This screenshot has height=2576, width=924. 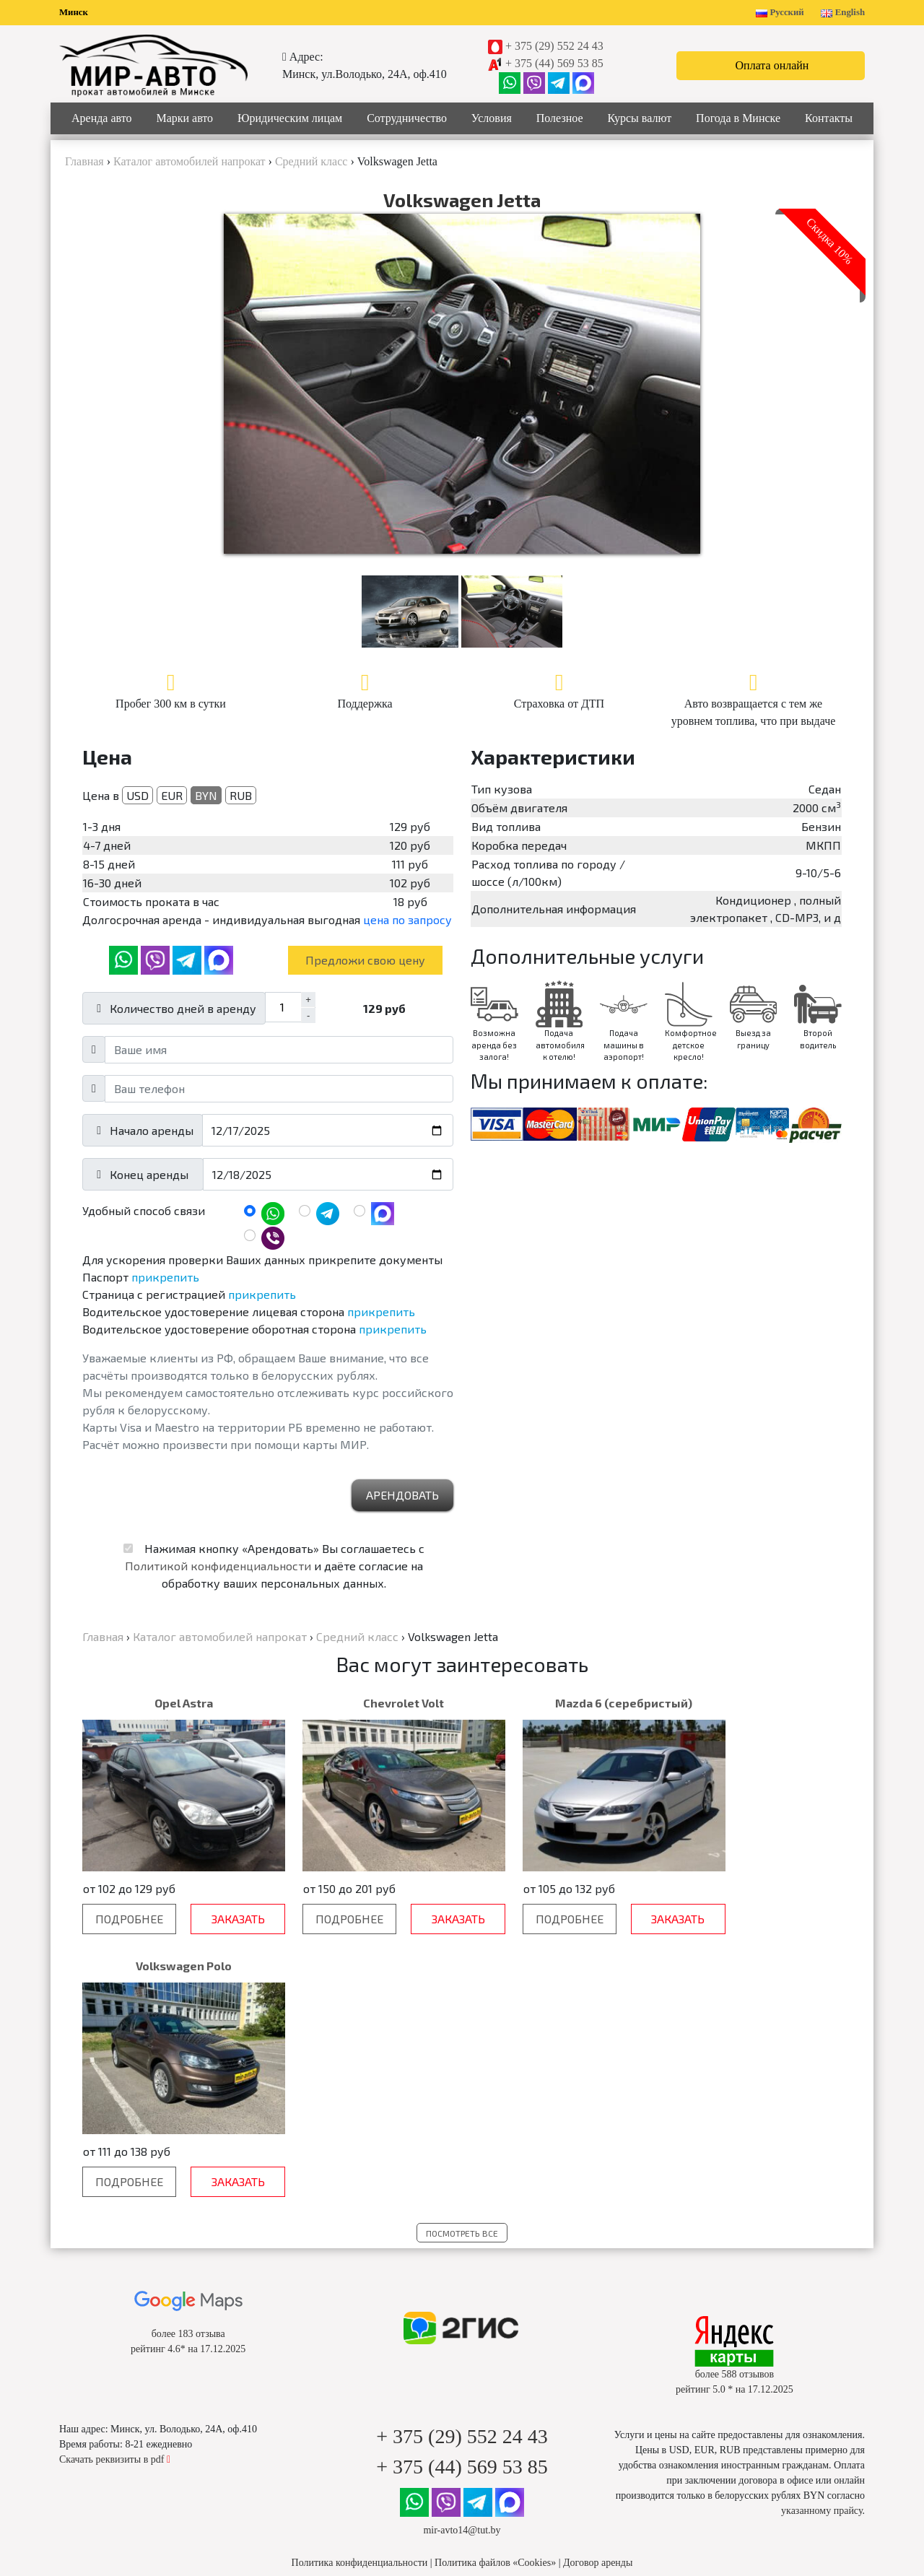 I want to click on Эконом класс, so click(x=173, y=2389).